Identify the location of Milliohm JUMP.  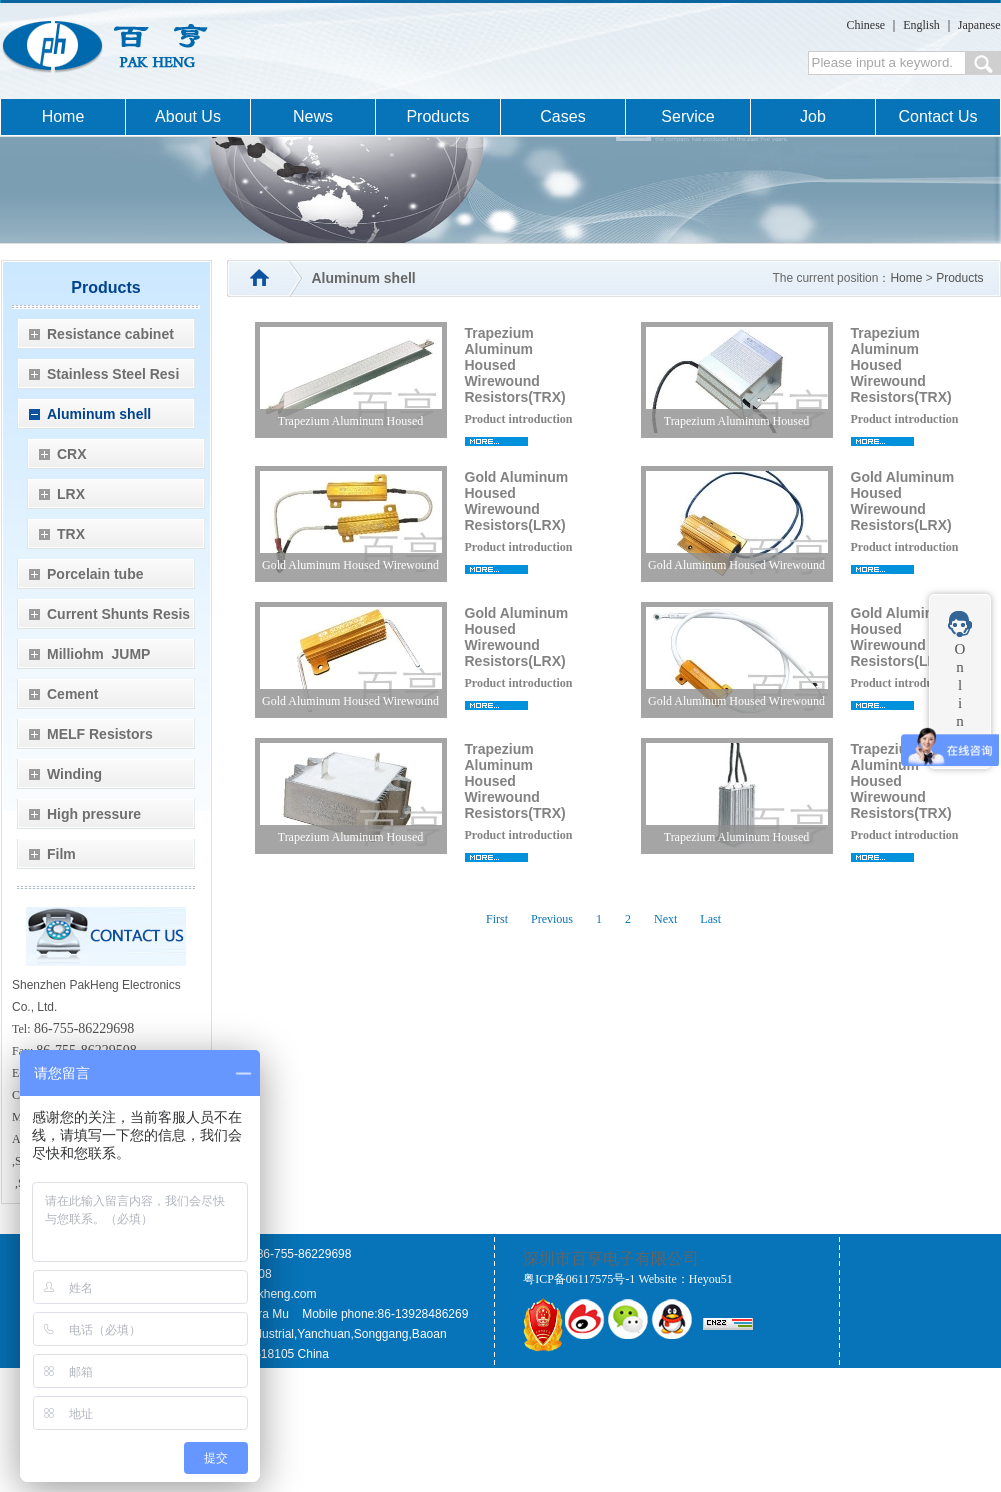
(98, 654).